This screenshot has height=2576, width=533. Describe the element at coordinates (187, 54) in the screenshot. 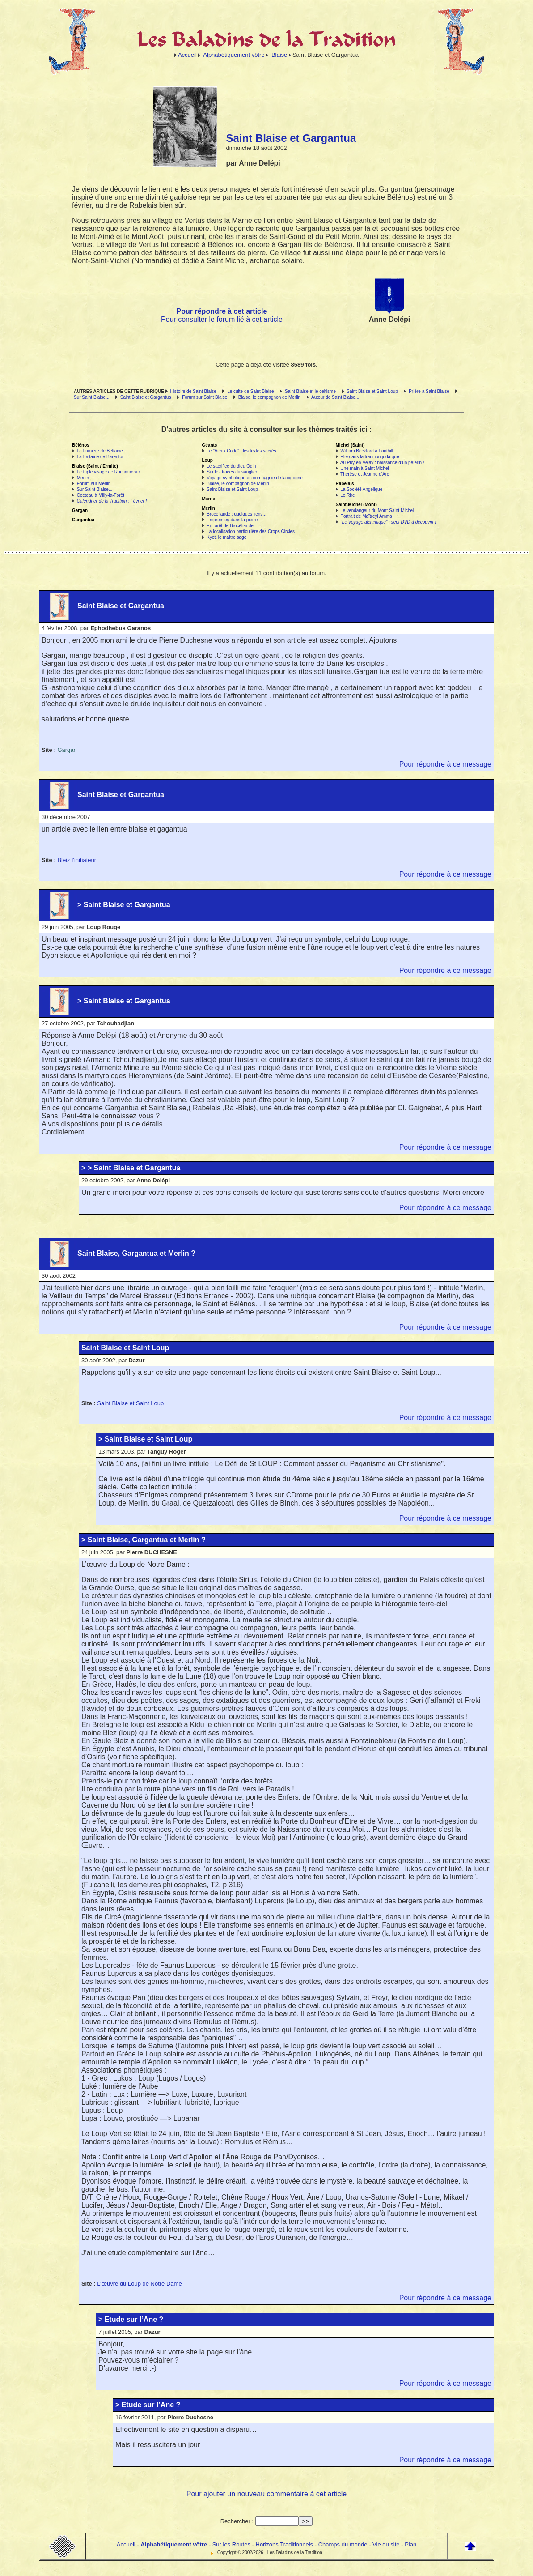

I see `Accueil` at that location.